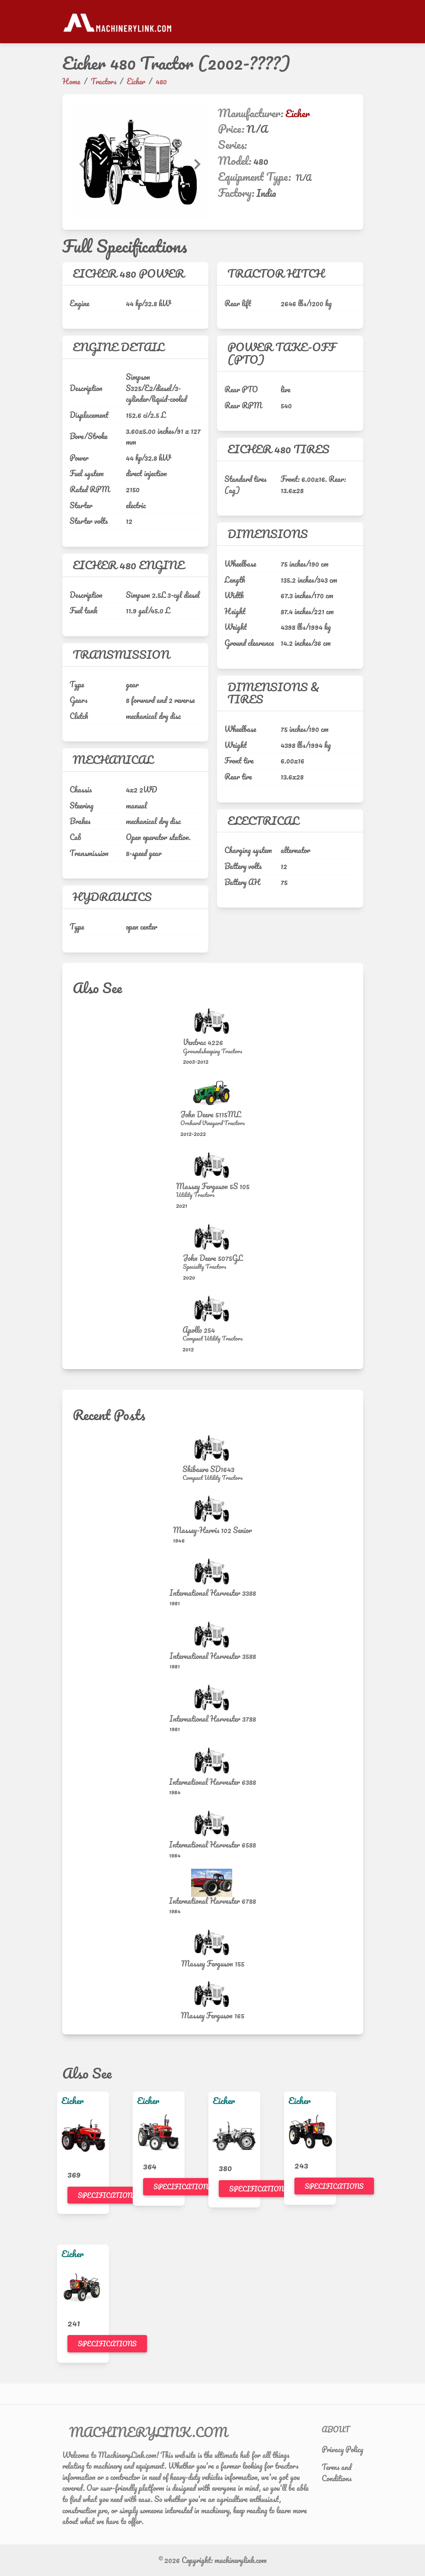 The width and height of the screenshot is (425, 2576). Describe the element at coordinates (212, 1530) in the screenshot. I see `Massey-Harris 102 Senior` at that location.